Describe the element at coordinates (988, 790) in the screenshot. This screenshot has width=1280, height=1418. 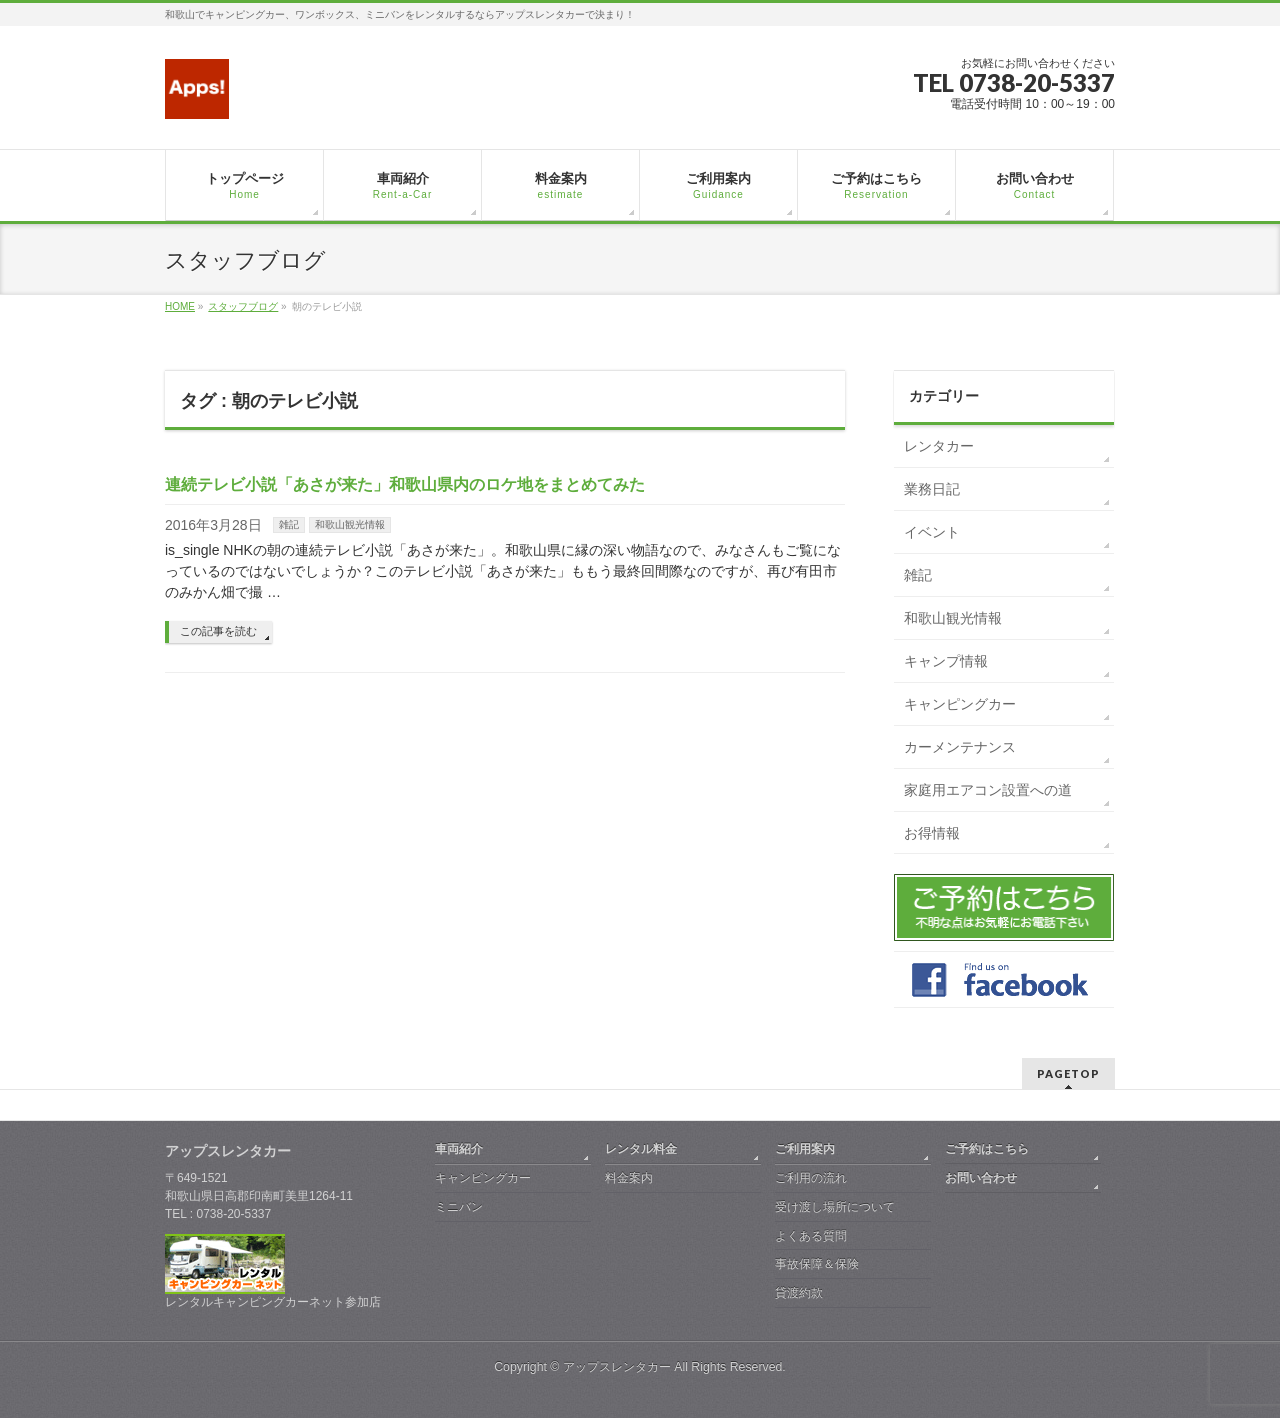
I see `家庭用エアコン設置への道` at that location.